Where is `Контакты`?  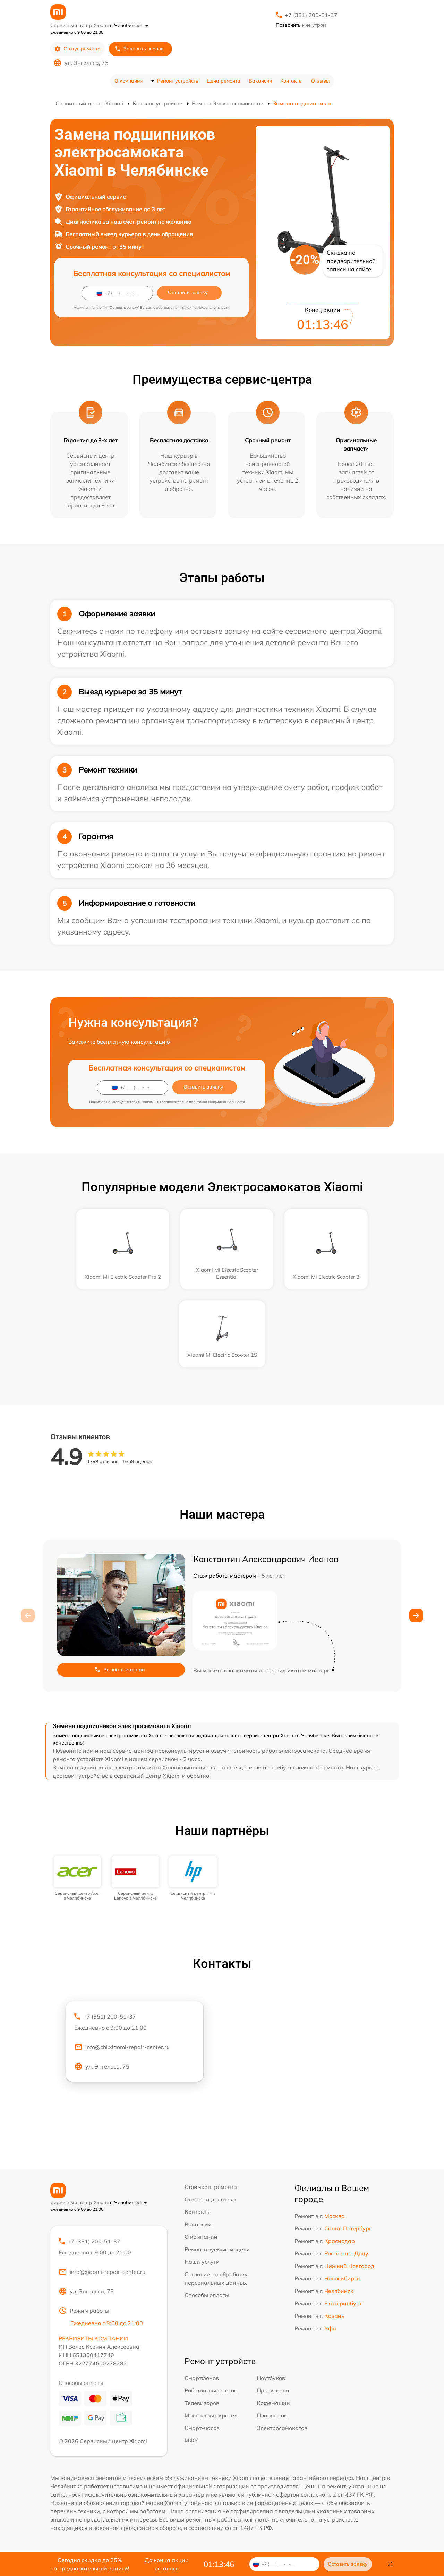 Контакты is located at coordinates (291, 81).